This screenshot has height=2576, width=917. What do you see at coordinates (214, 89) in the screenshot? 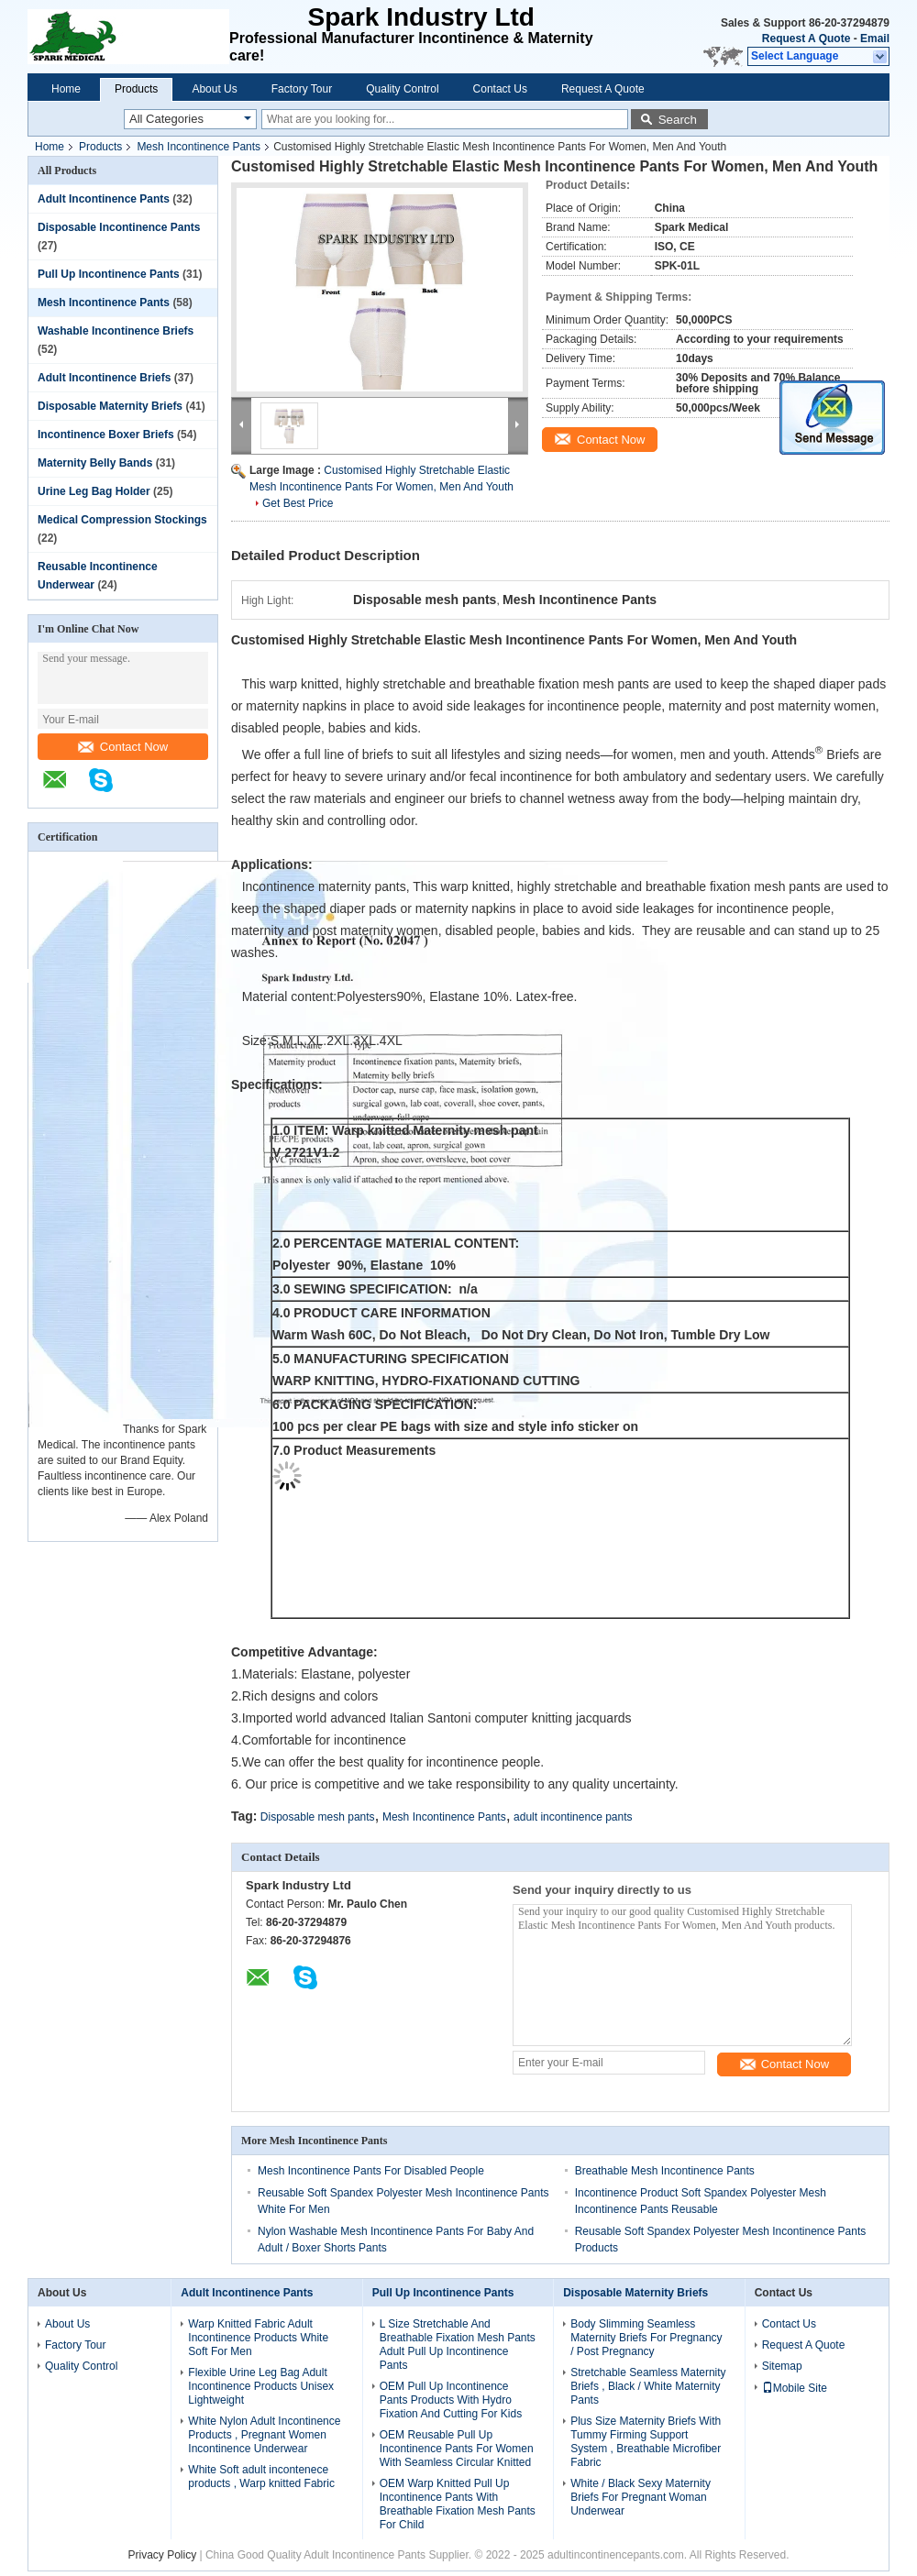
I see `About Us` at bounding box center [214, 89].